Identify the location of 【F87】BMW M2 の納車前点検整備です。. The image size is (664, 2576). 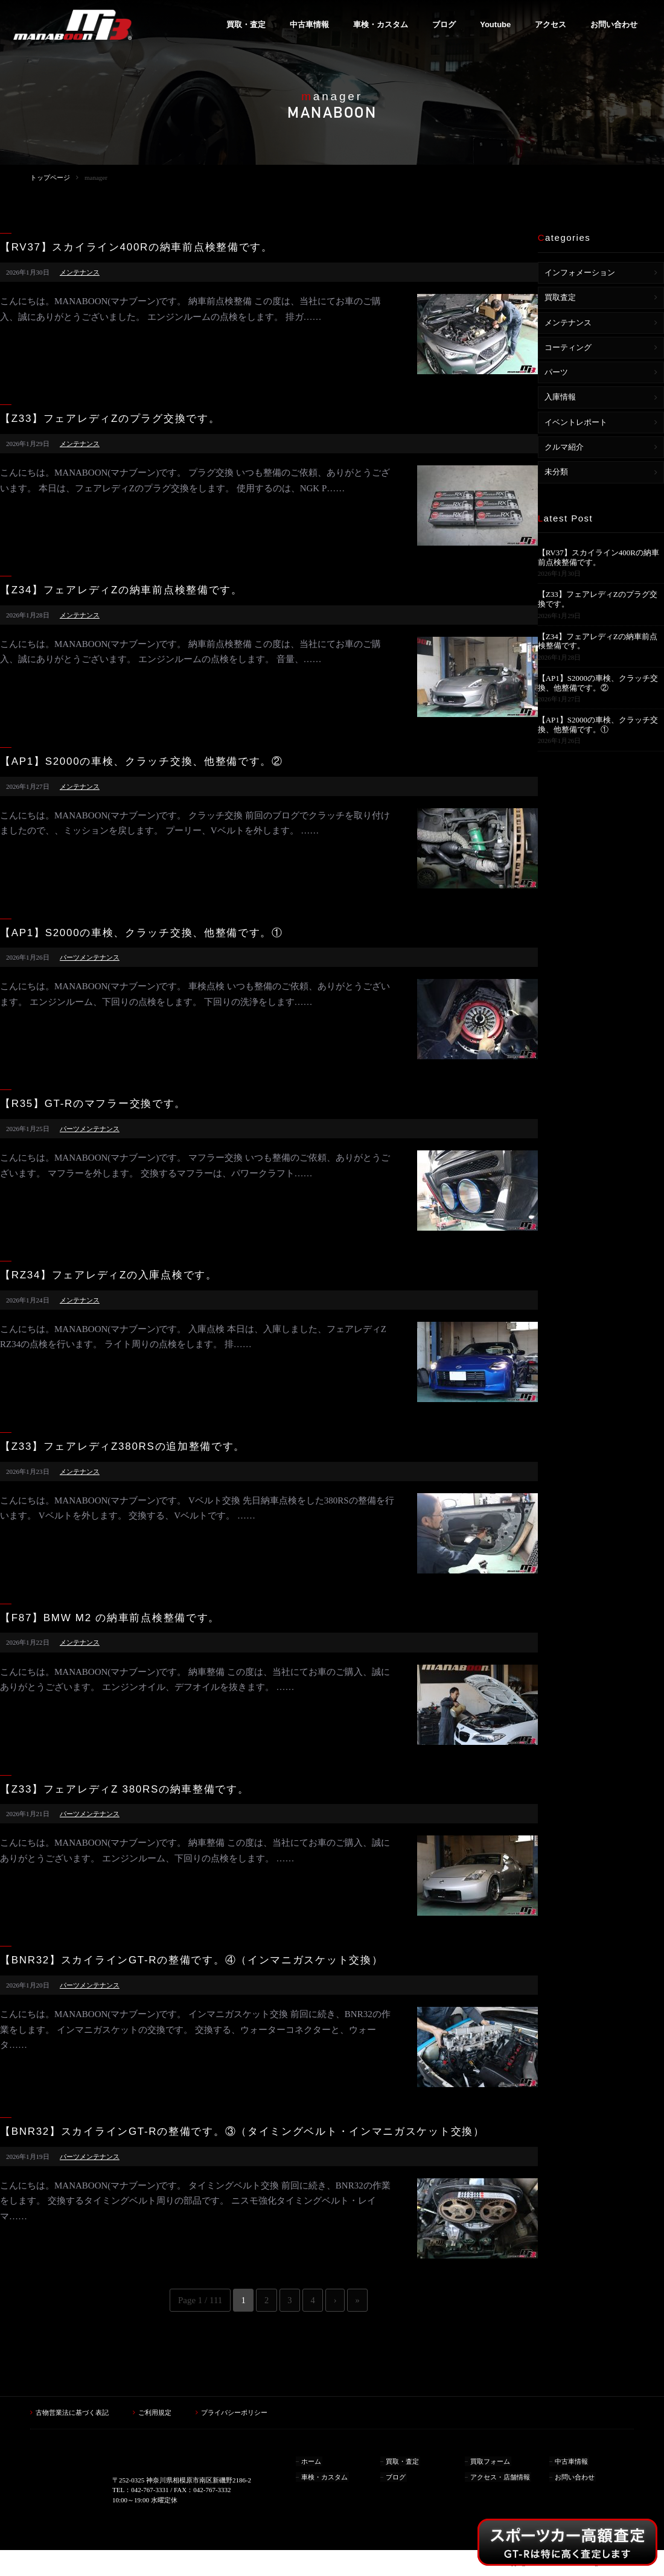
(110, 1618).